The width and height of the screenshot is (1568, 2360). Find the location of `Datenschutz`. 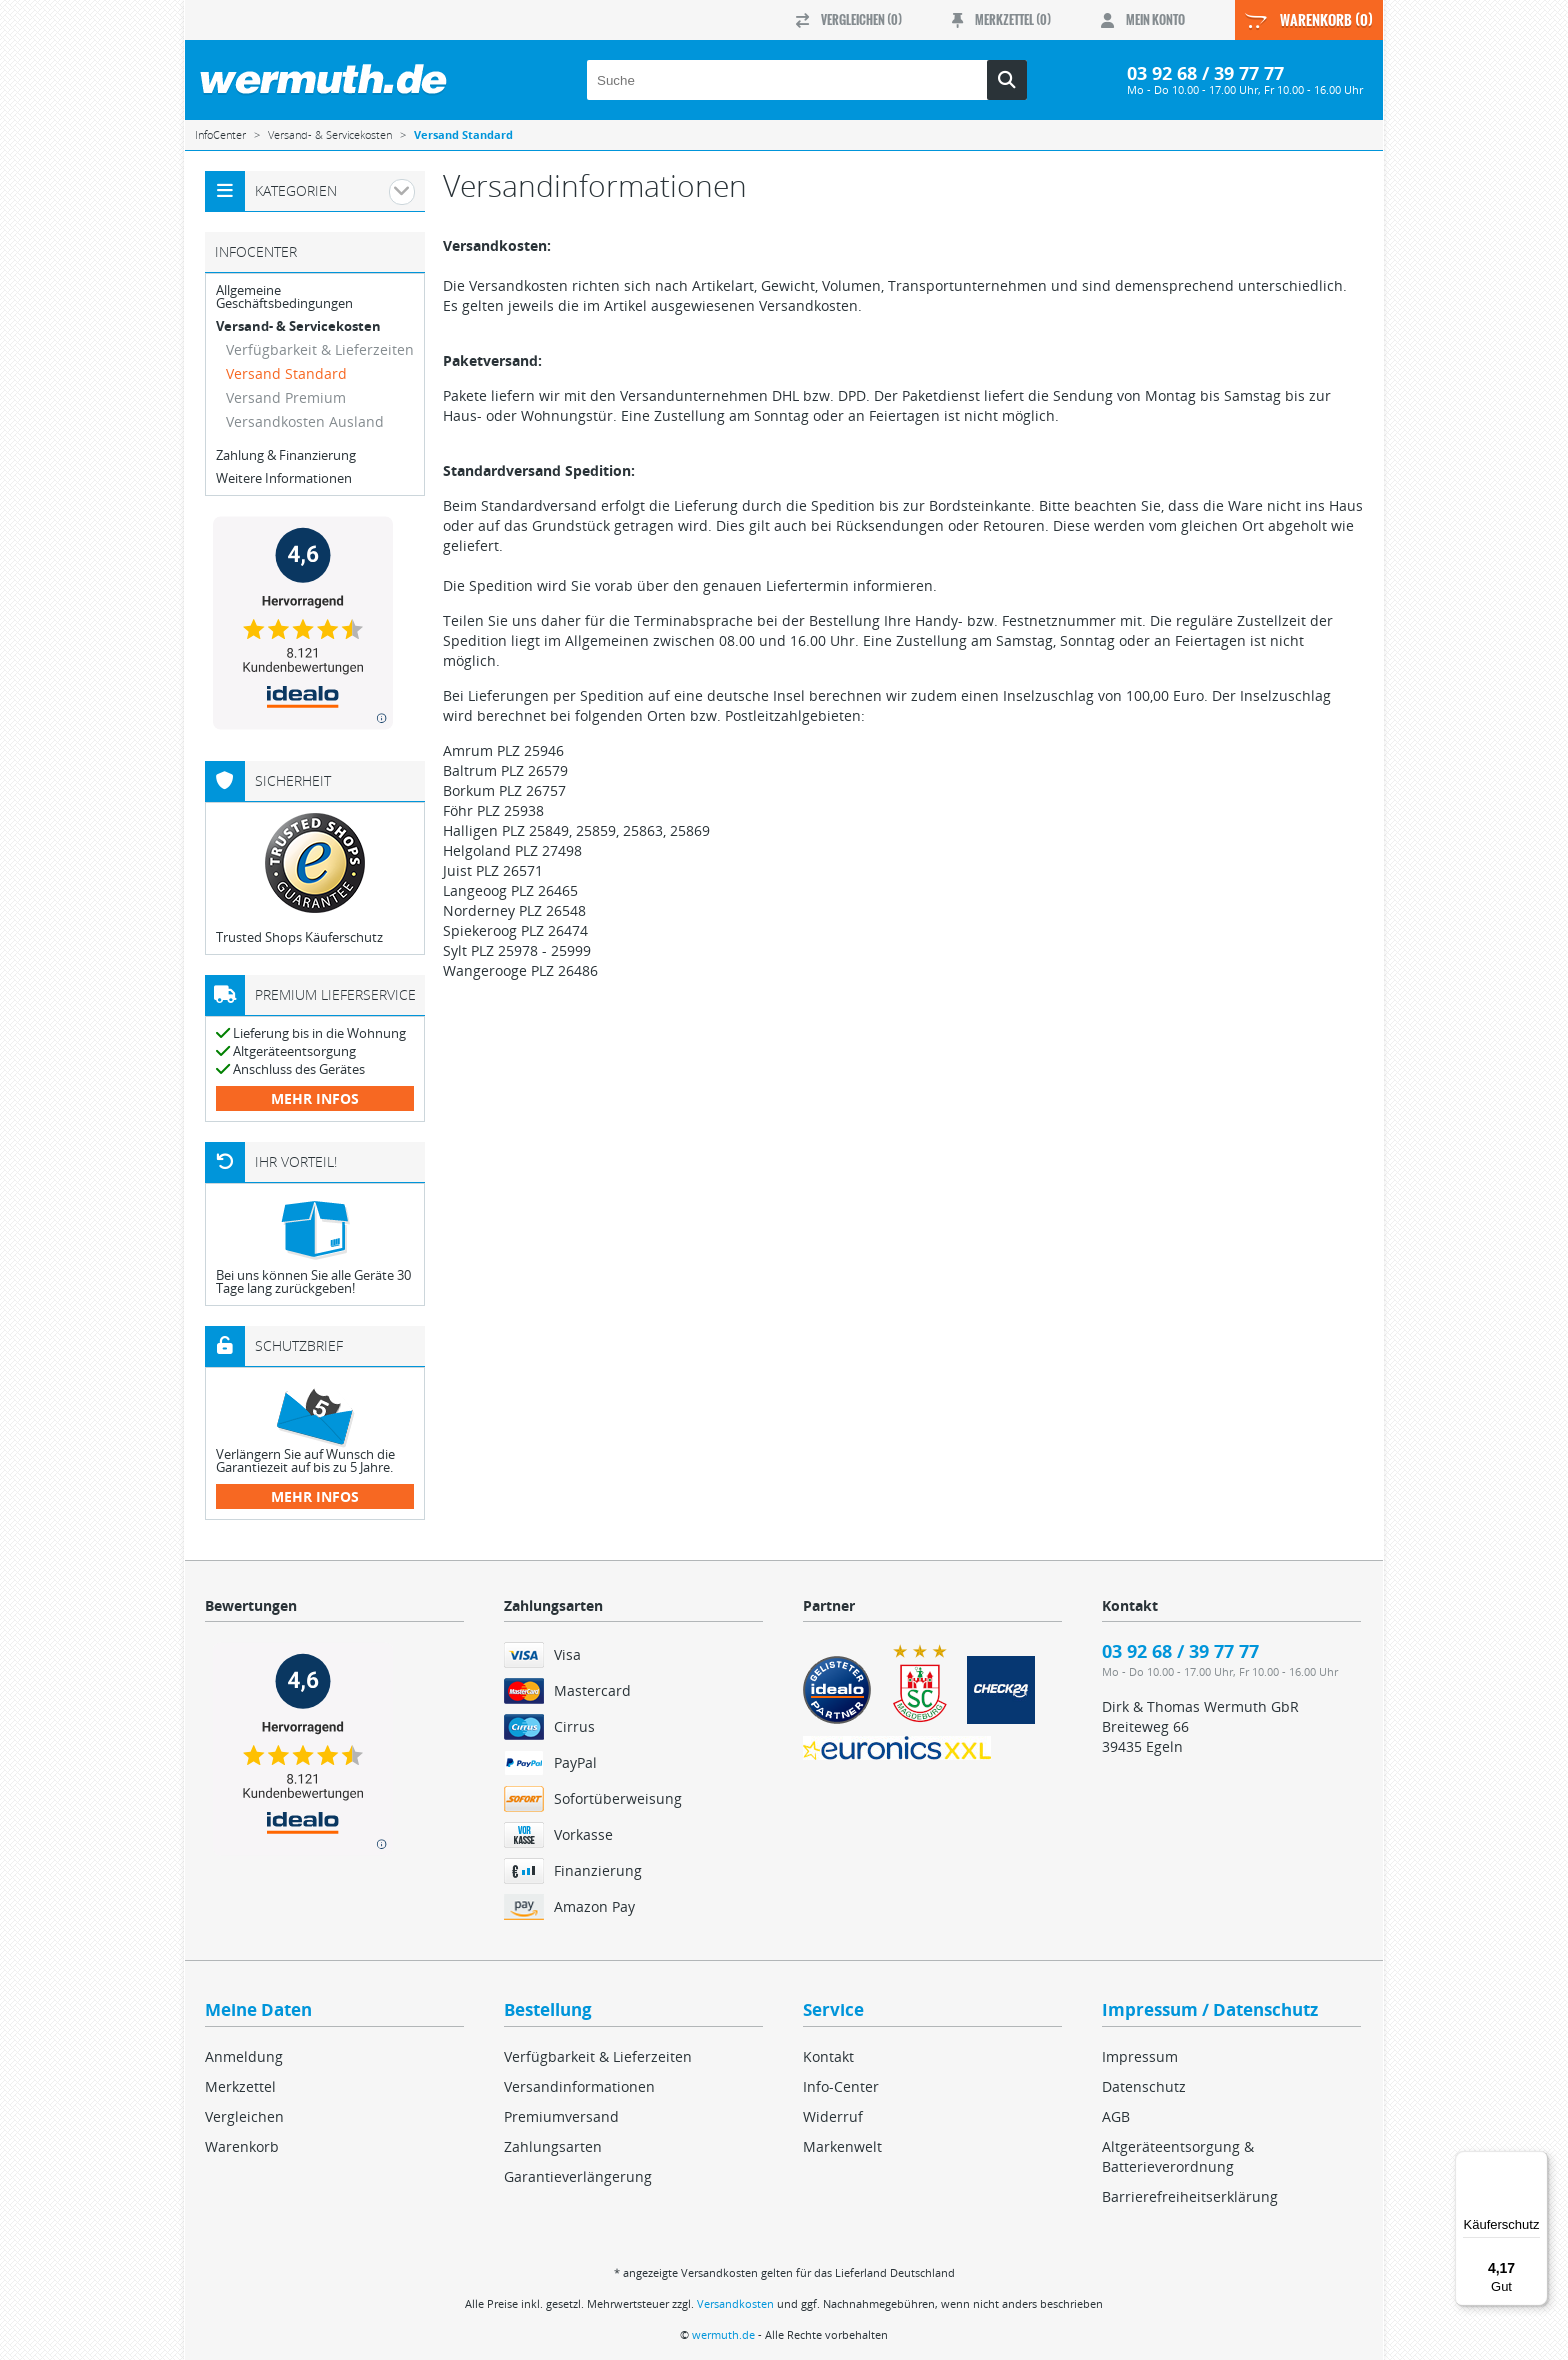

Datenschutz is located at coordinates (1144, 2086).